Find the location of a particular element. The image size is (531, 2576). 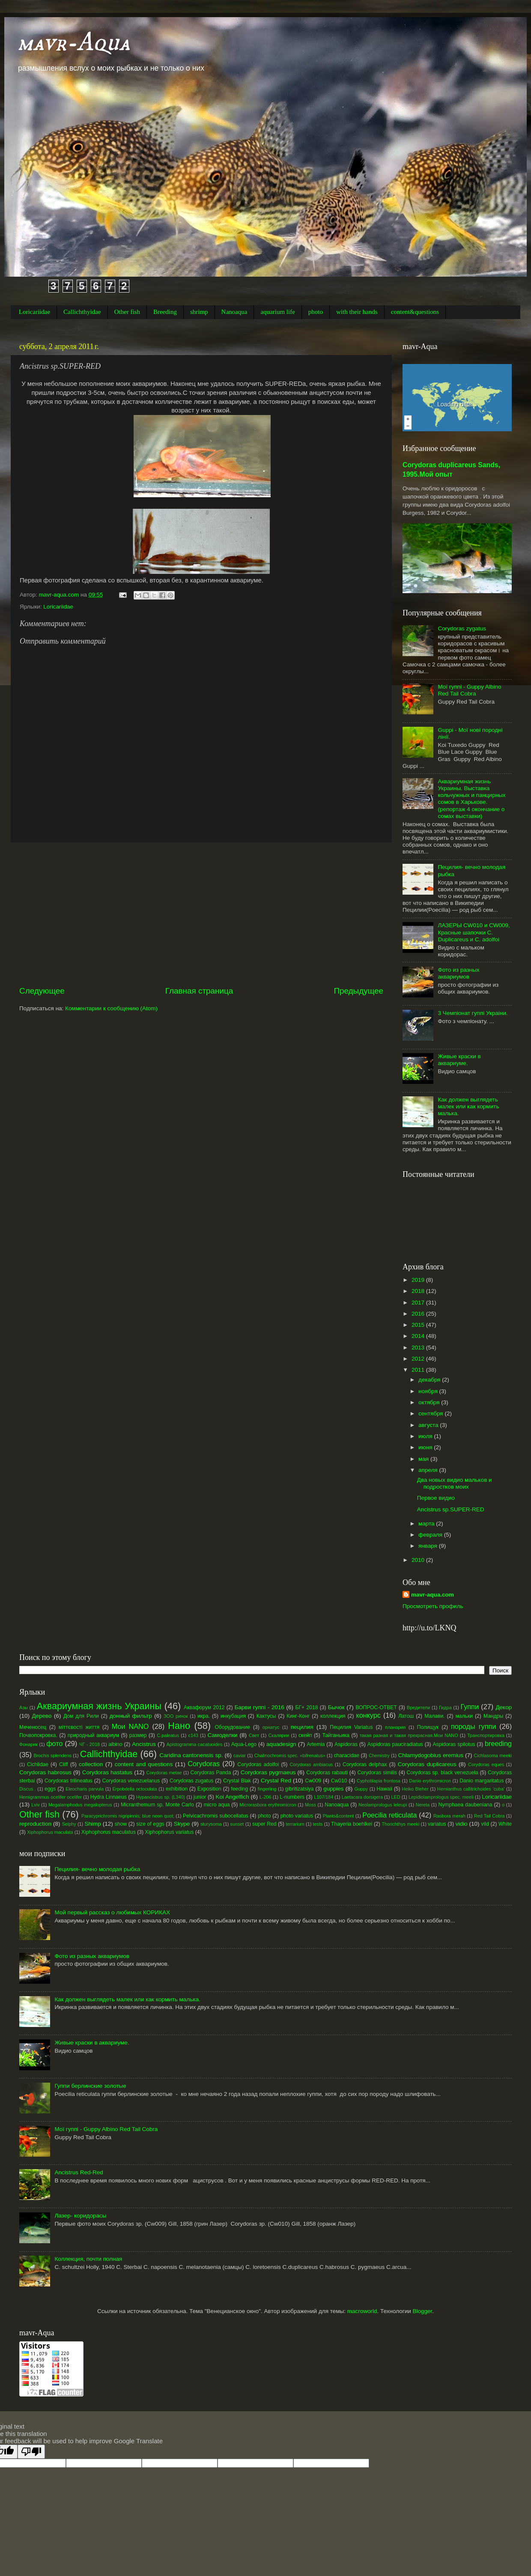

Ancistrus Red-Red is located at coordinates (78, 2172).